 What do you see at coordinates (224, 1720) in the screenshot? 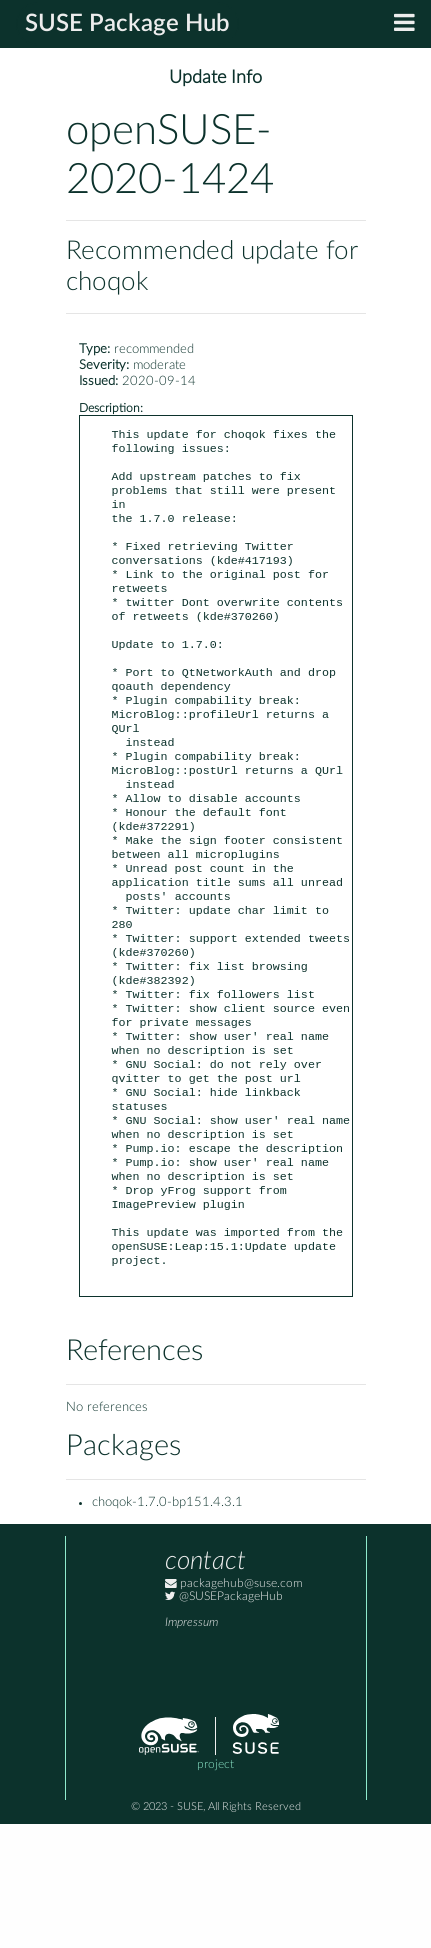
I see `@SUSEPackageHub` at bounding box center [224, 1720].